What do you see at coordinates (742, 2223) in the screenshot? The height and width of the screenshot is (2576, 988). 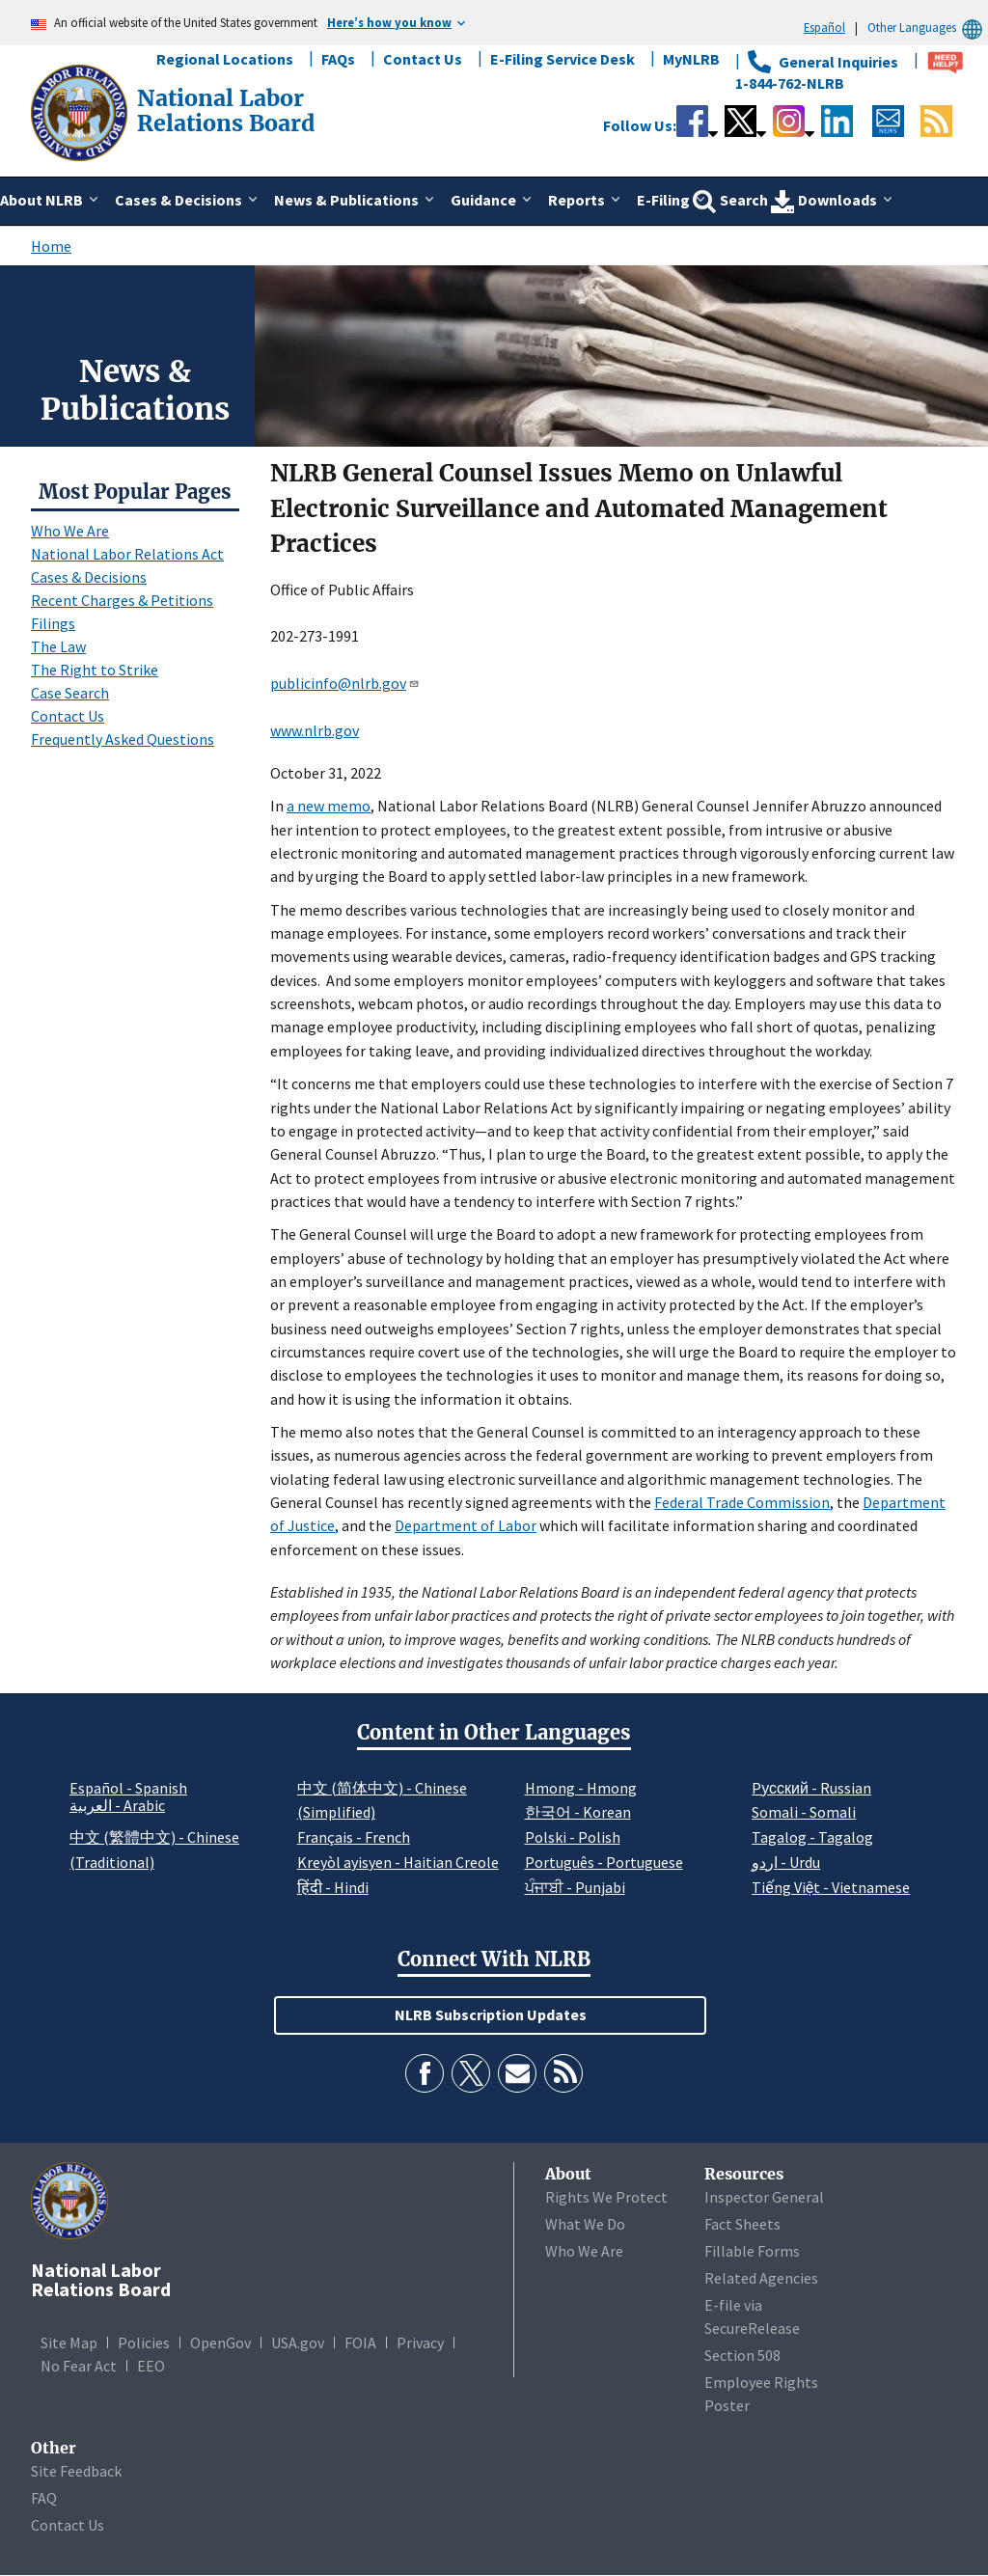 I see `Fact Sheets` at bounding box center [742, 2223].